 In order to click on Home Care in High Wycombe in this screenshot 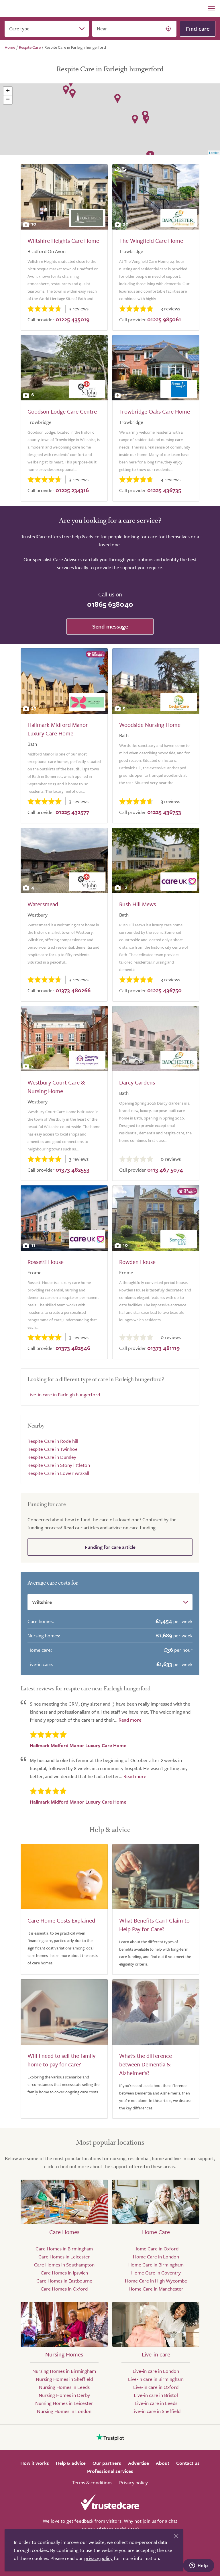, I will do `click(156, 2280)`.